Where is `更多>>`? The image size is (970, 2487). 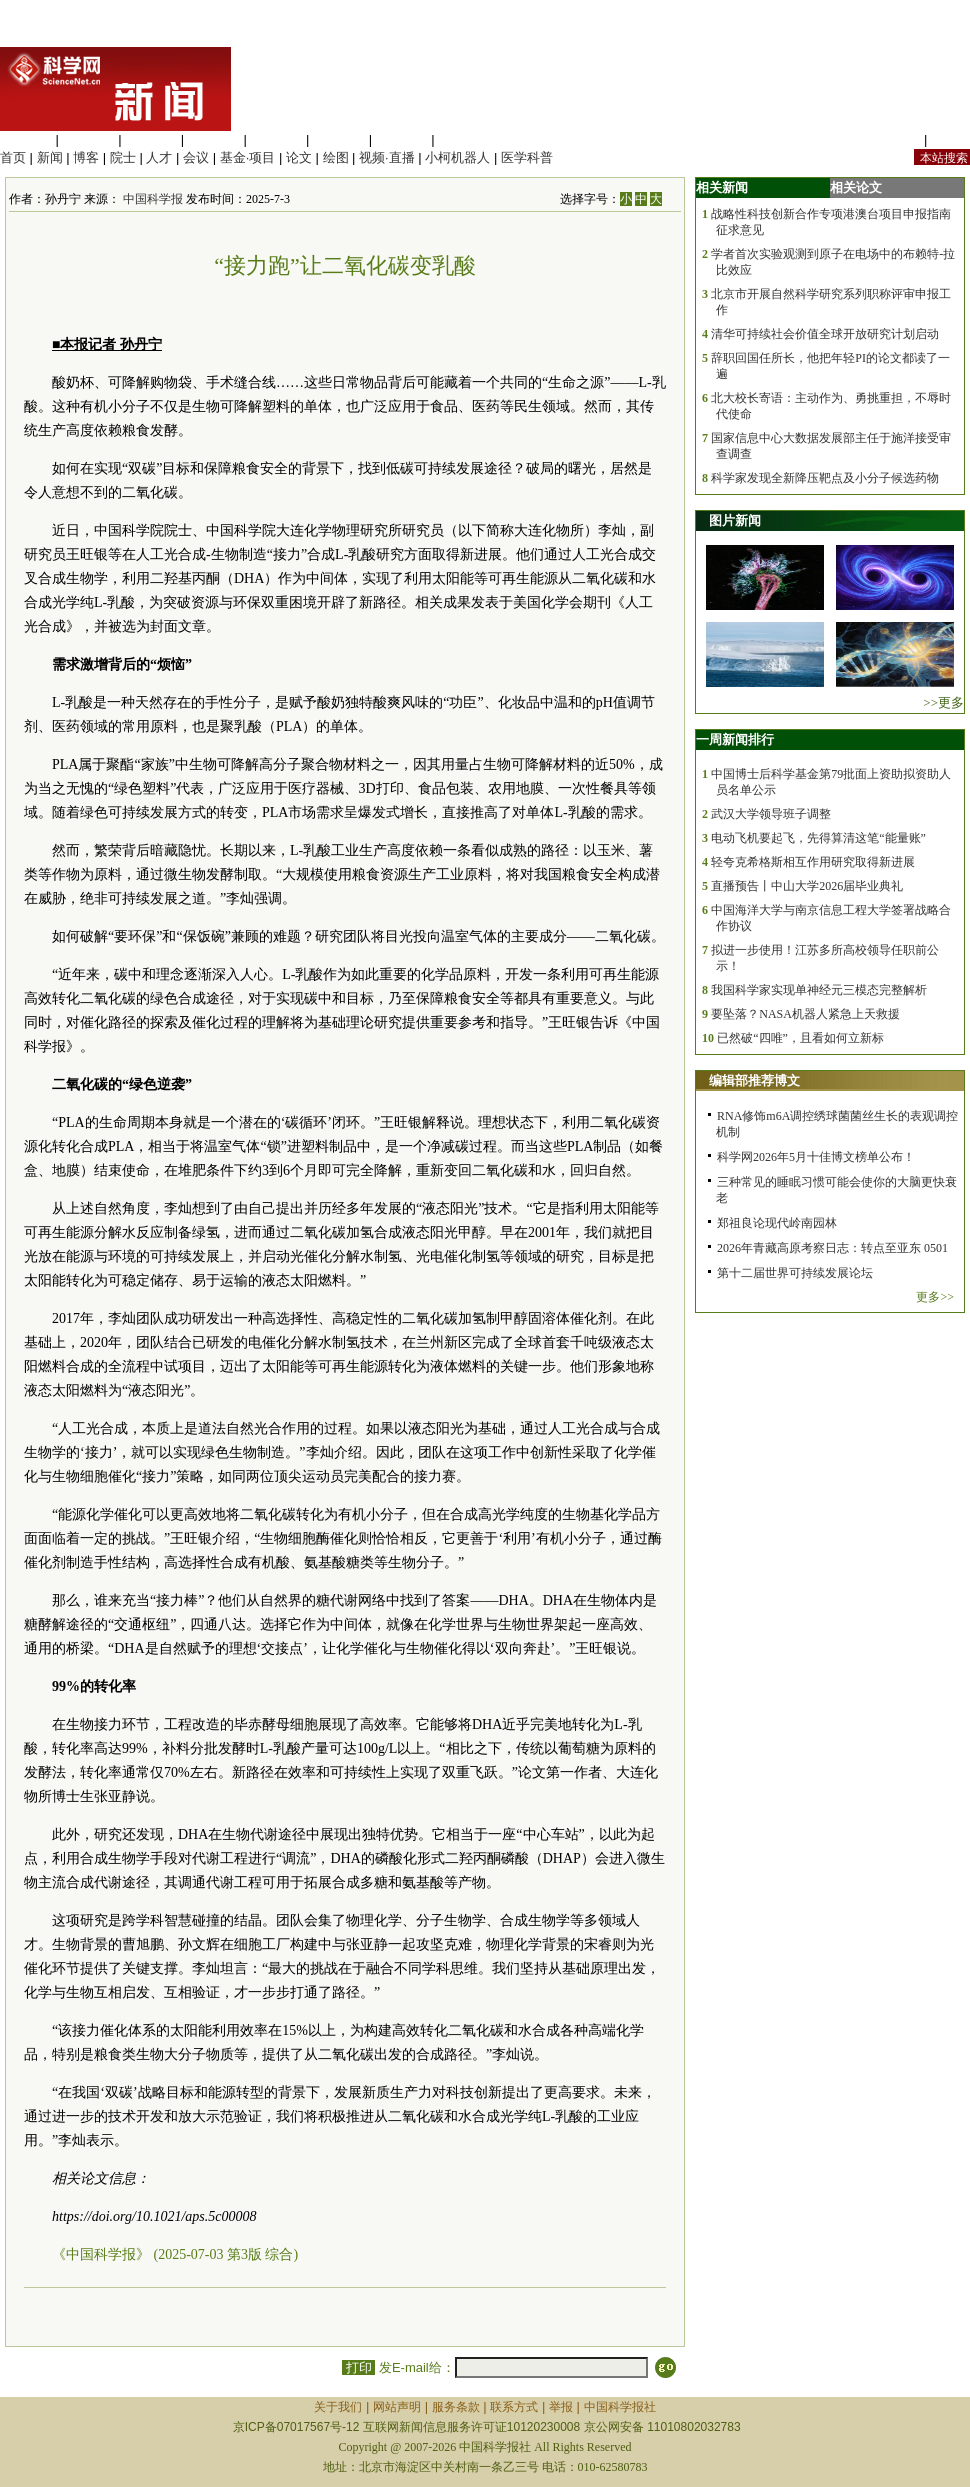
更多>> is located at coordinates (935, 1297).